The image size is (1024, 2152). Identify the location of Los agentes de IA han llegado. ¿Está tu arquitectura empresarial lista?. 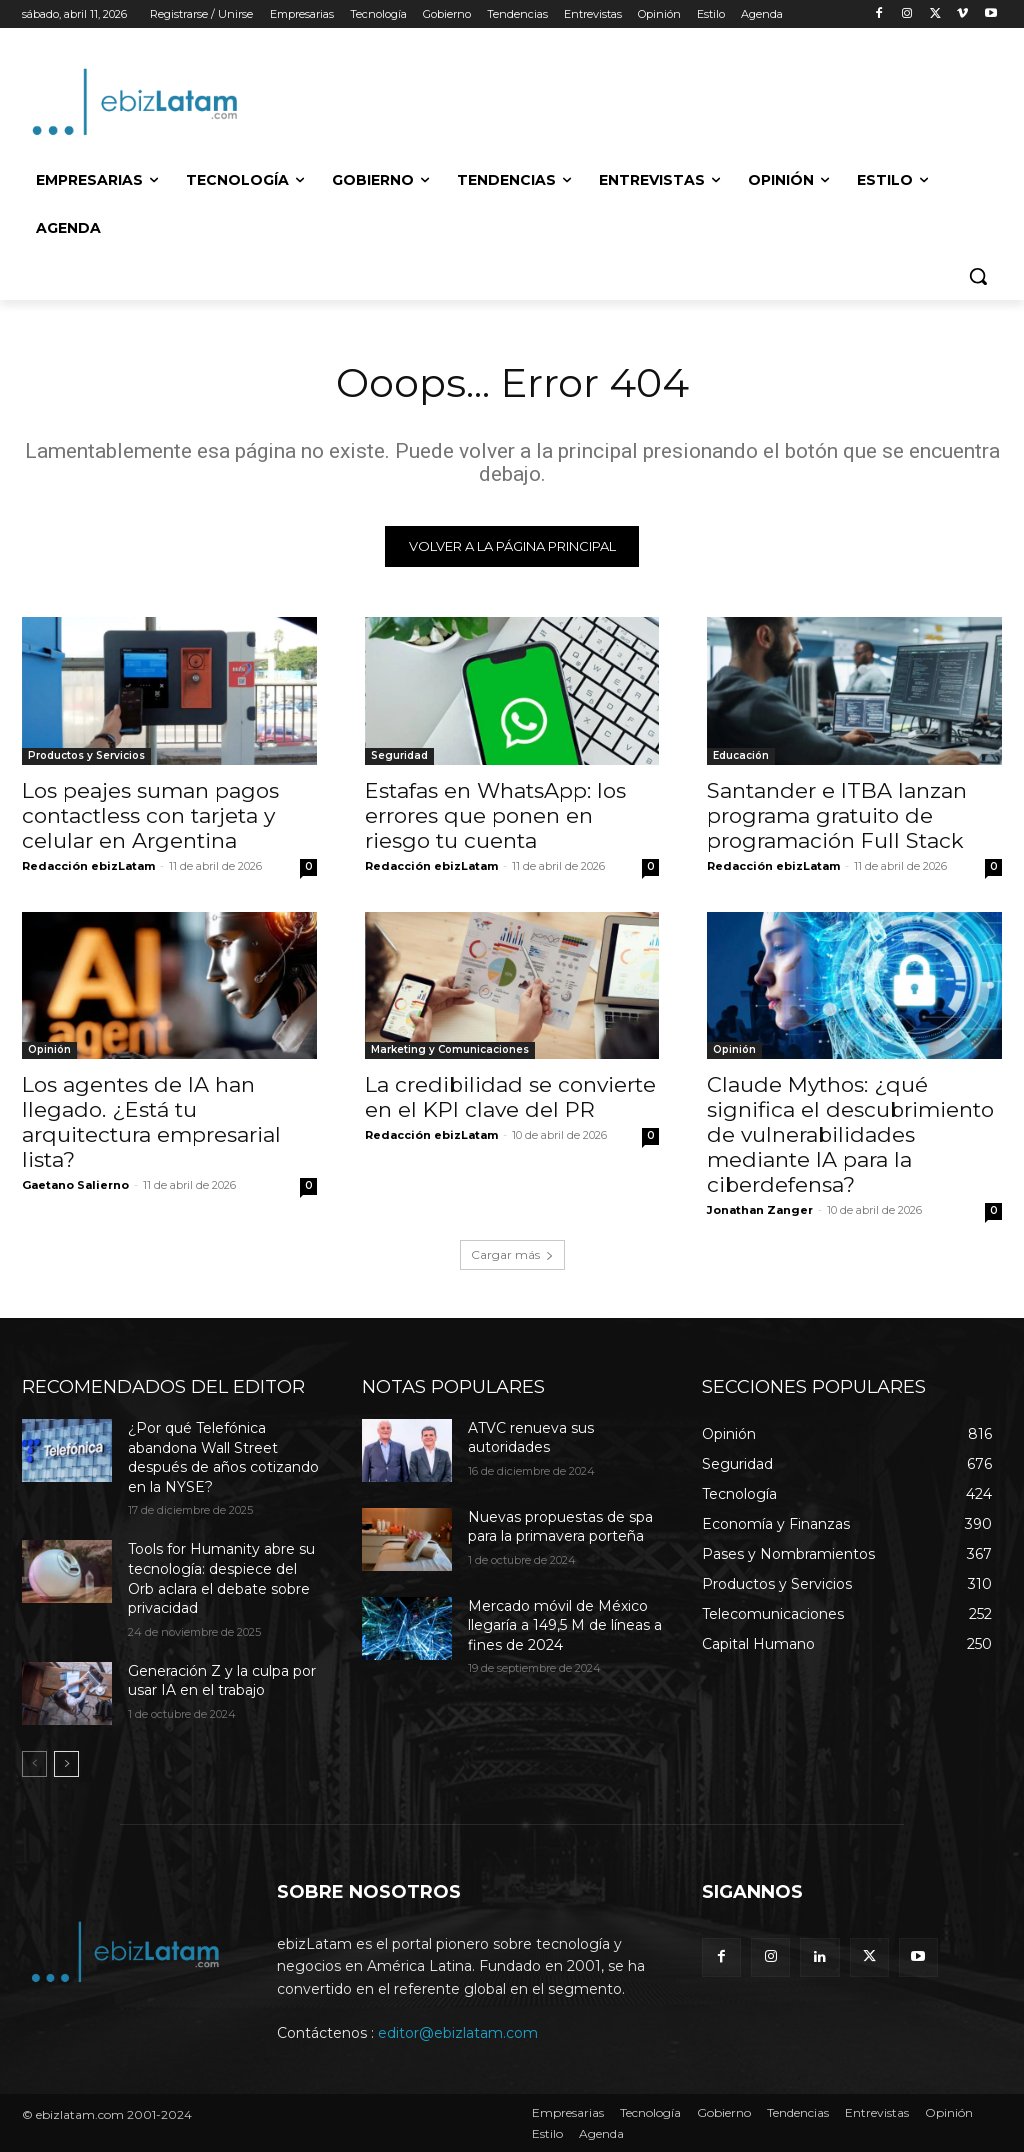
(151, 1122).